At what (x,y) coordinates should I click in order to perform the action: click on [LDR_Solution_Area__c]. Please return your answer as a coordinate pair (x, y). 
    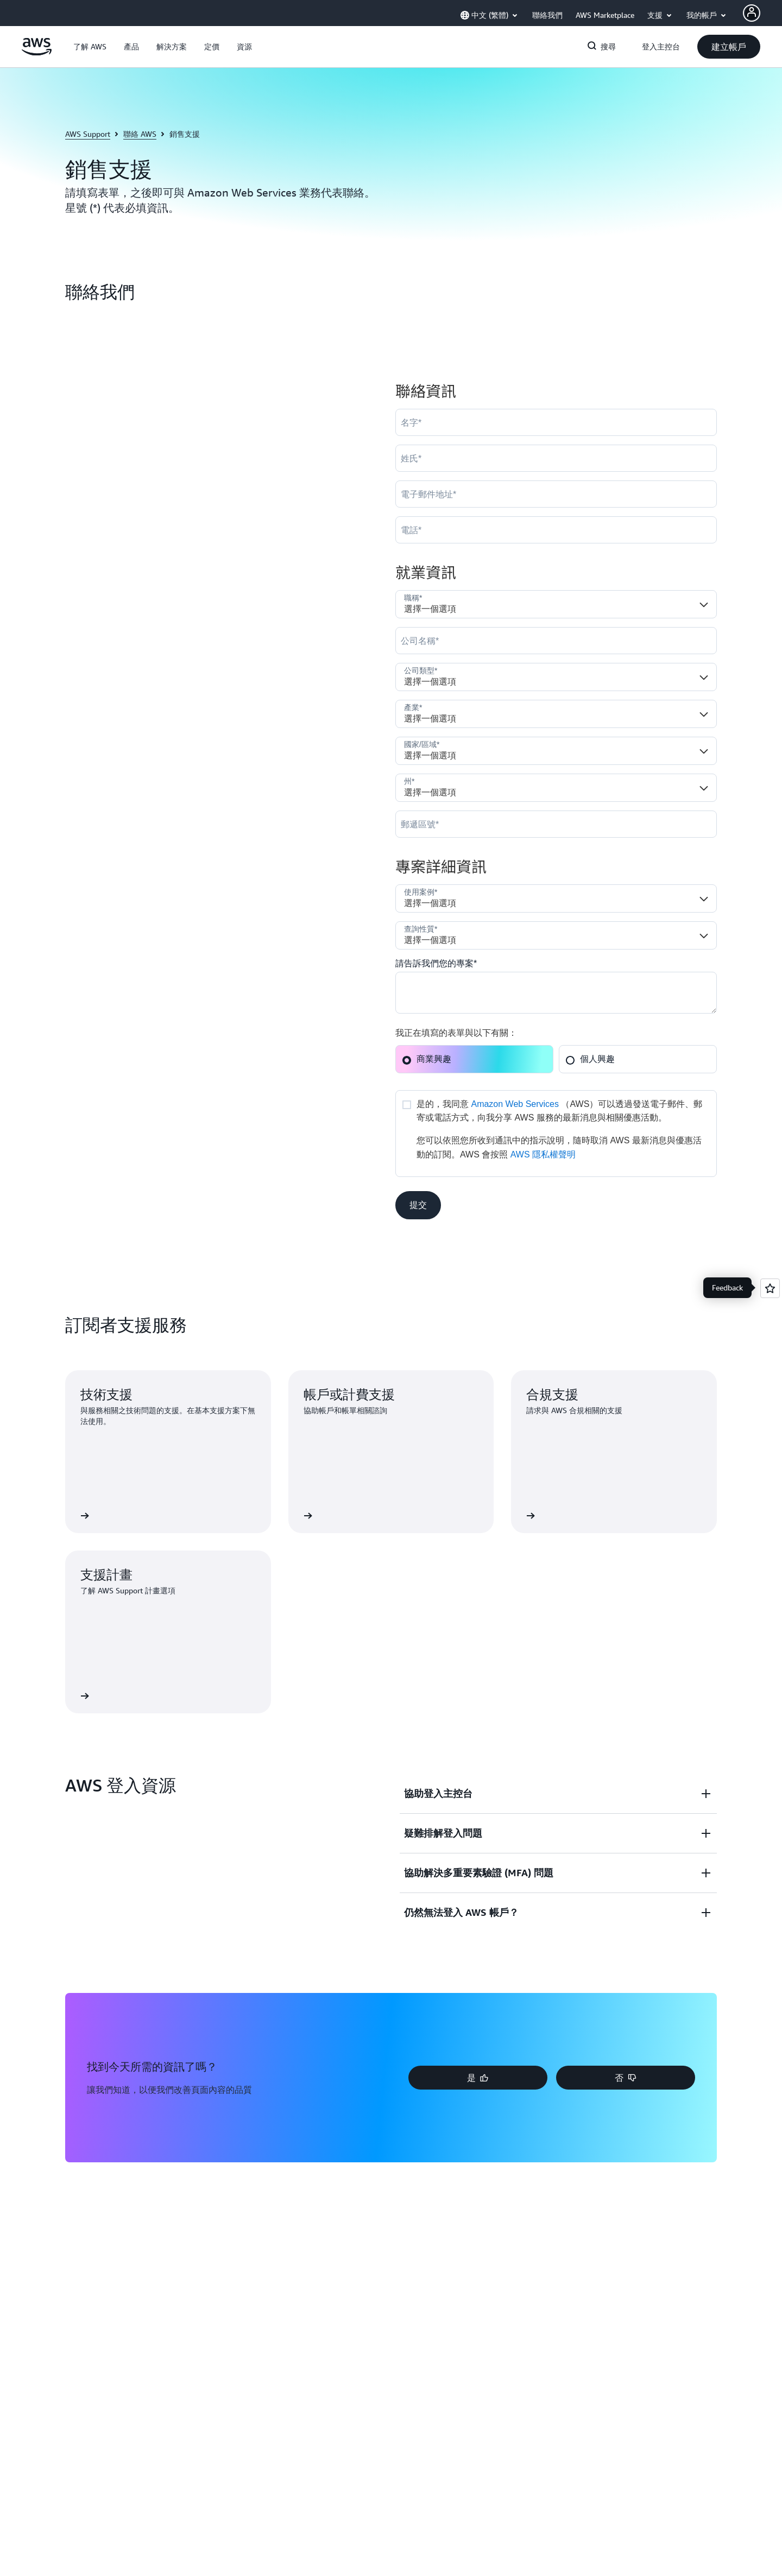
    Looking at the image, I should click on (556, 898).